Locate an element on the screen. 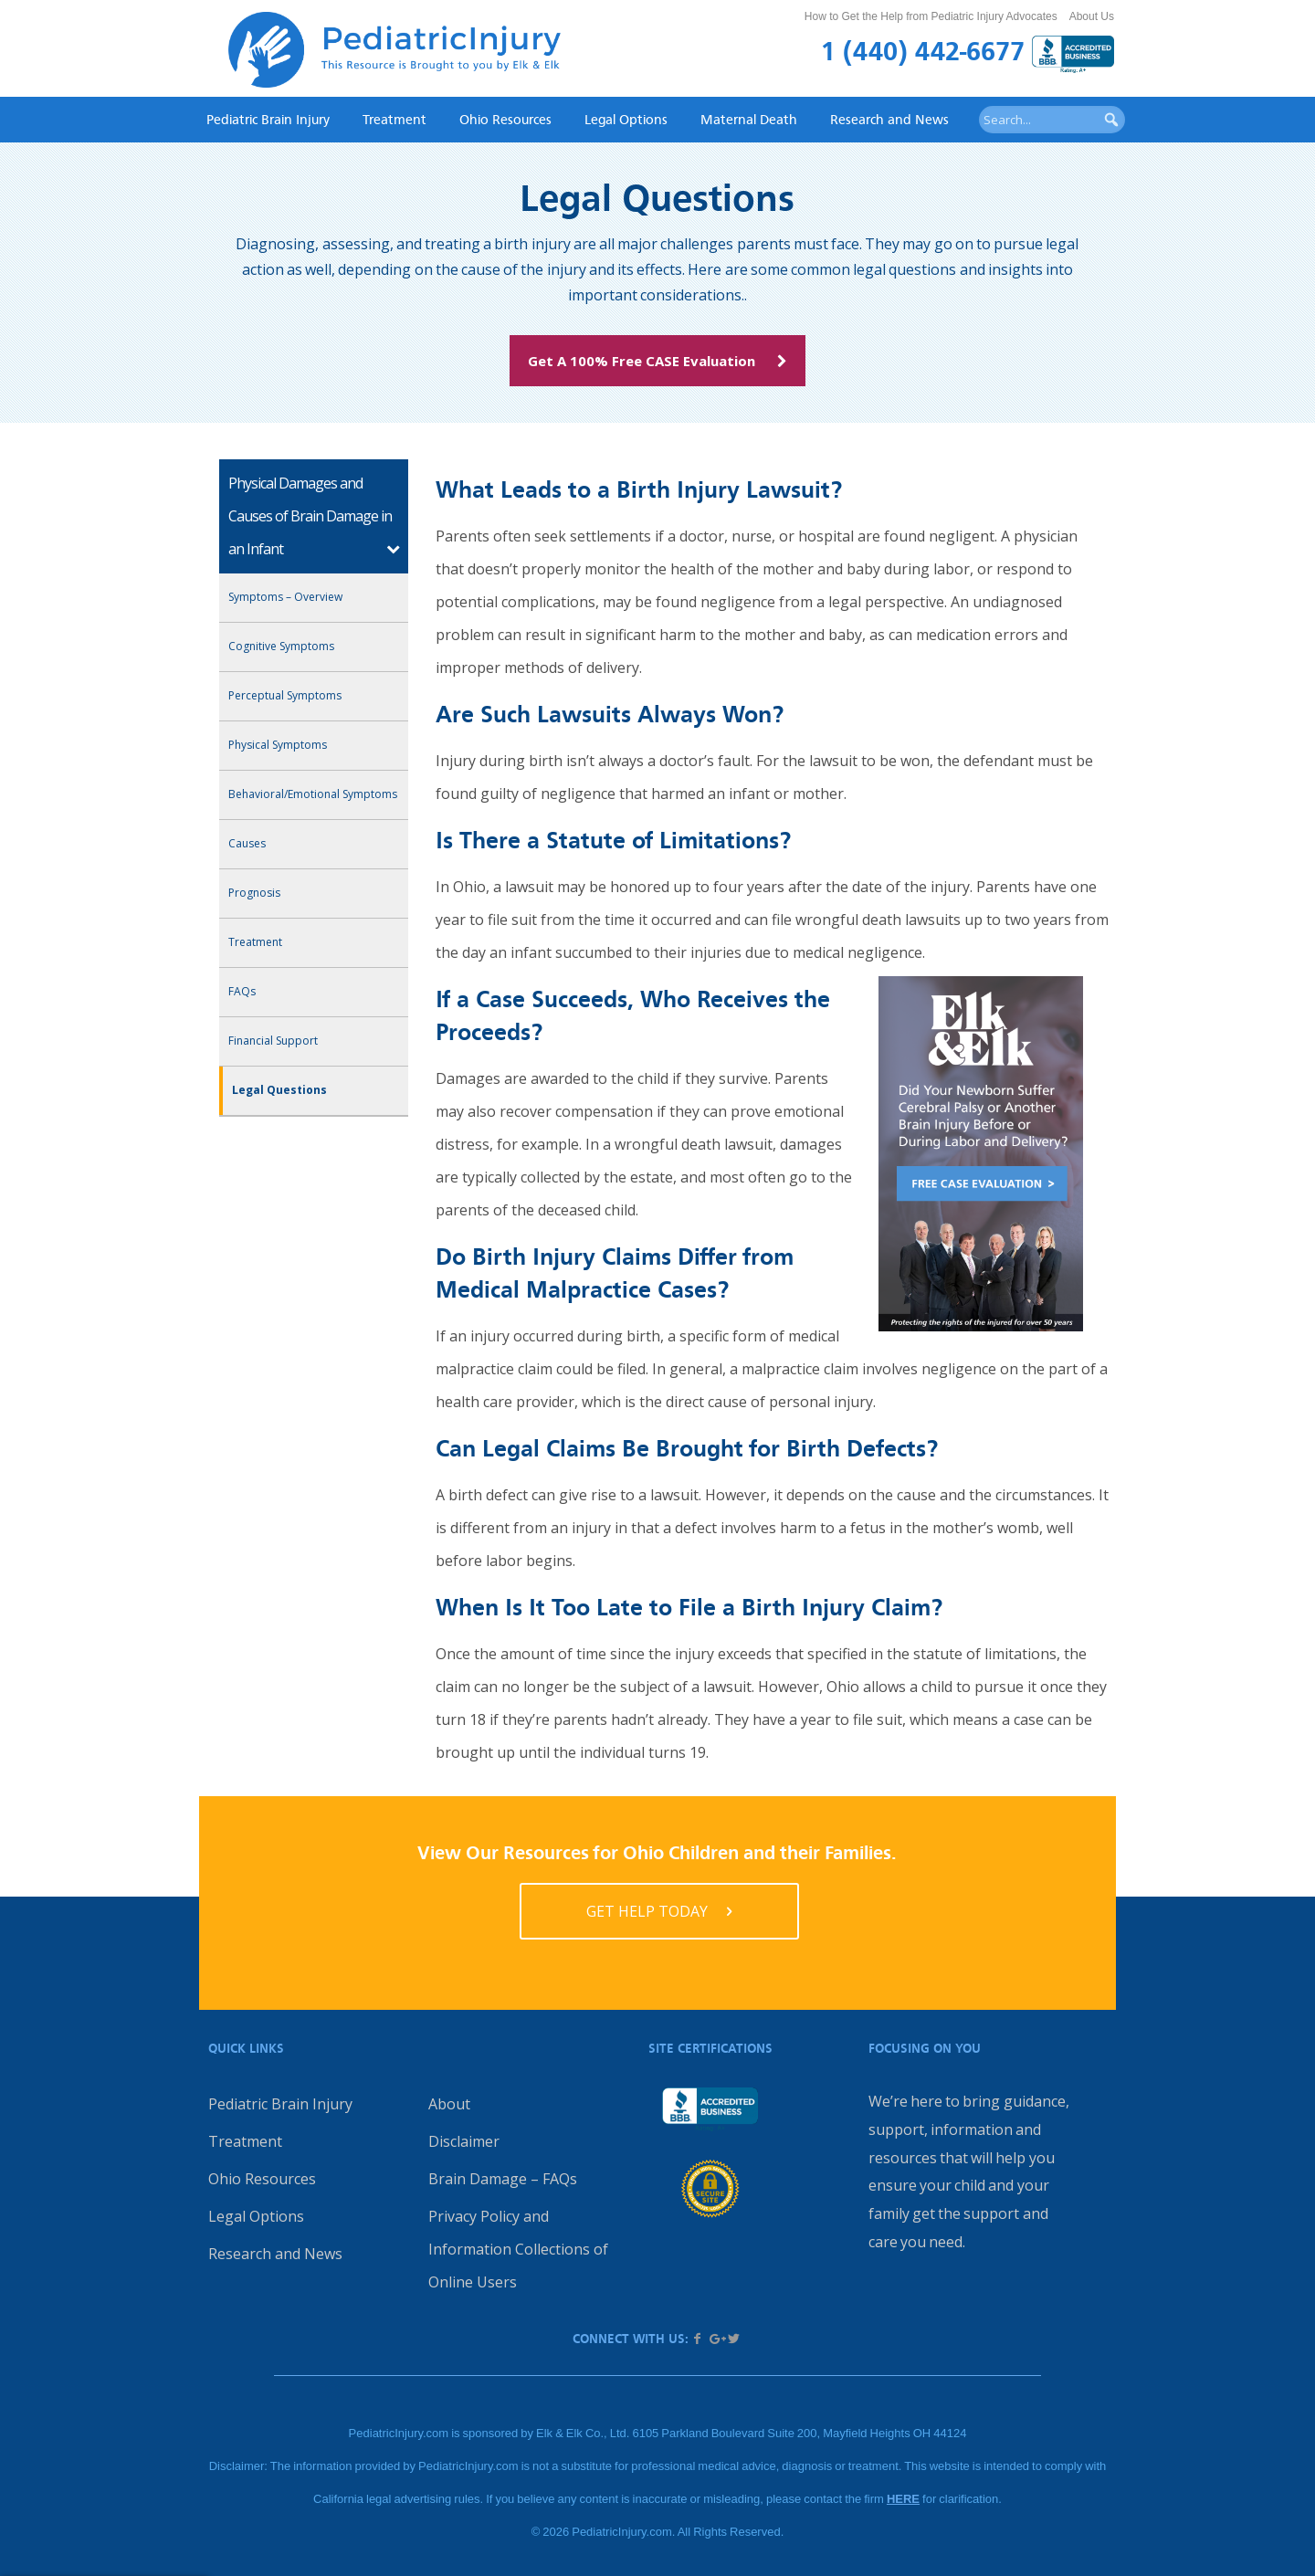 The width and height of the screenshot is (1315, 2576). Perceptual Symptoms is located at coordinates (285, 695).